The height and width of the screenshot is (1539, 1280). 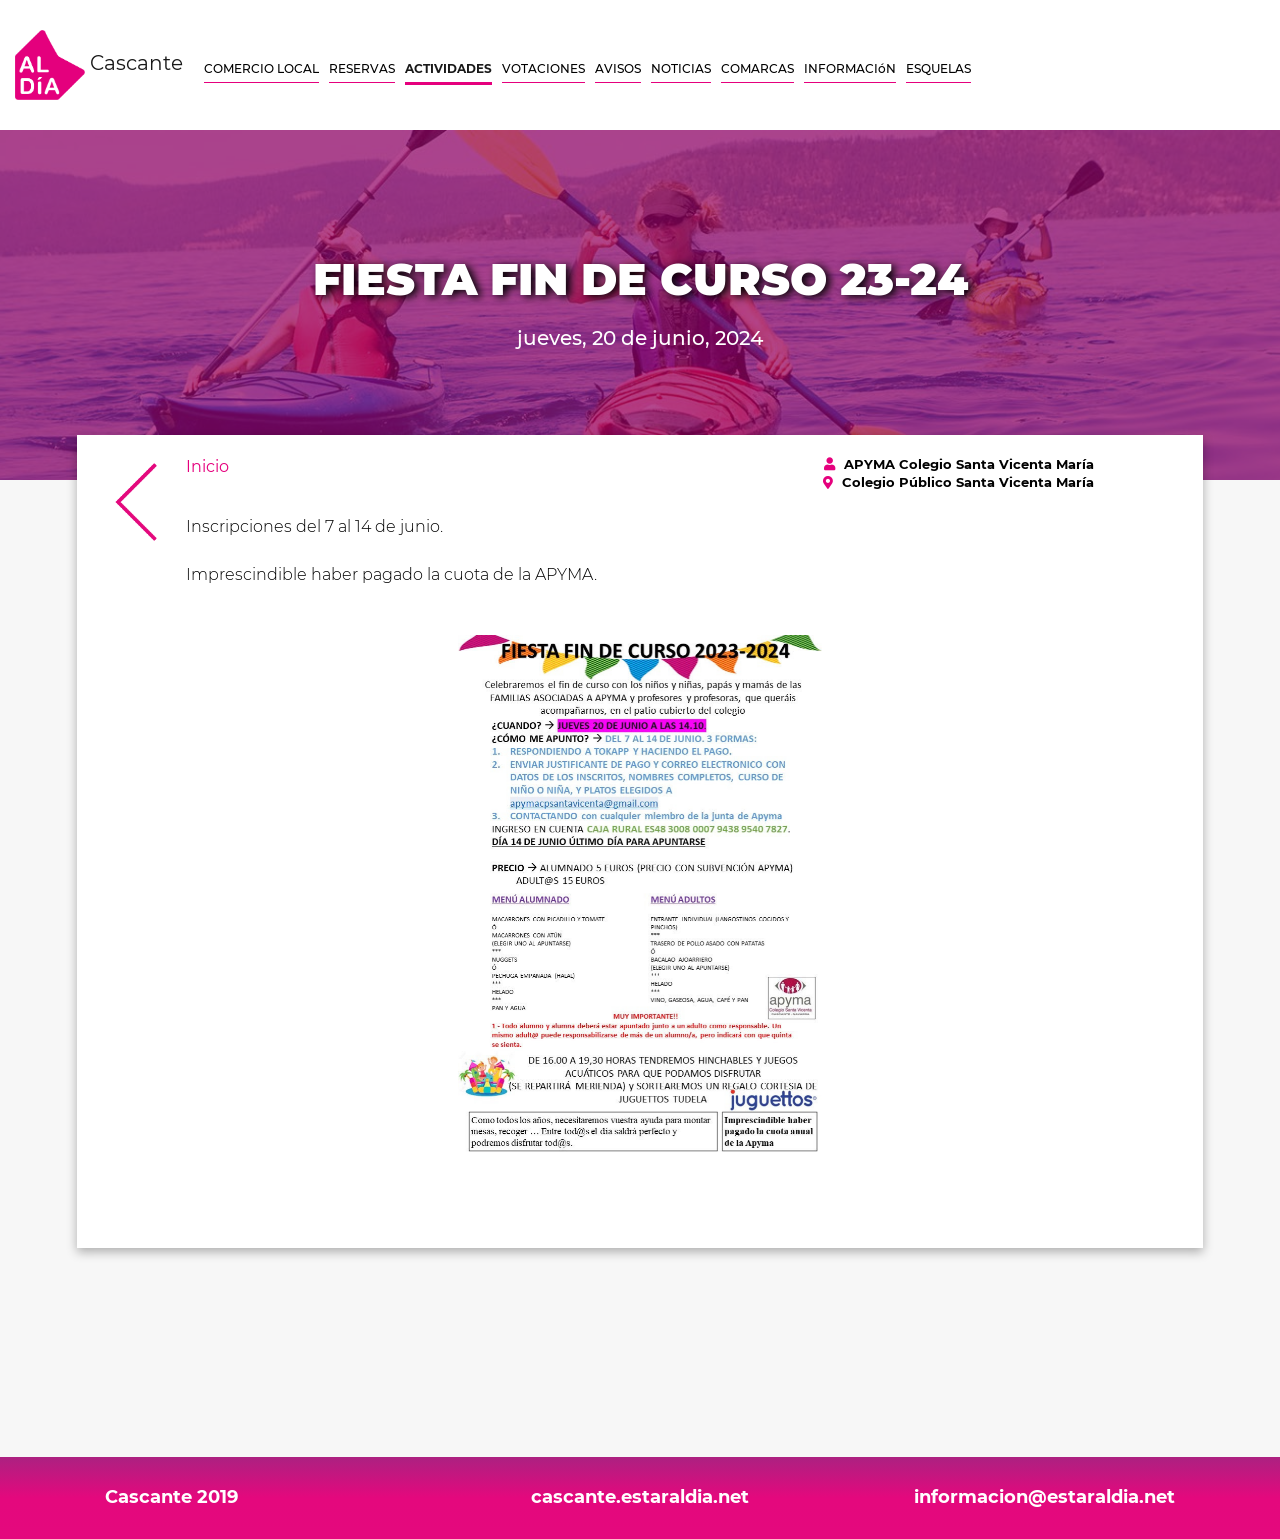 I want to click on INFORMACIóN, so click(x=850, y=68).